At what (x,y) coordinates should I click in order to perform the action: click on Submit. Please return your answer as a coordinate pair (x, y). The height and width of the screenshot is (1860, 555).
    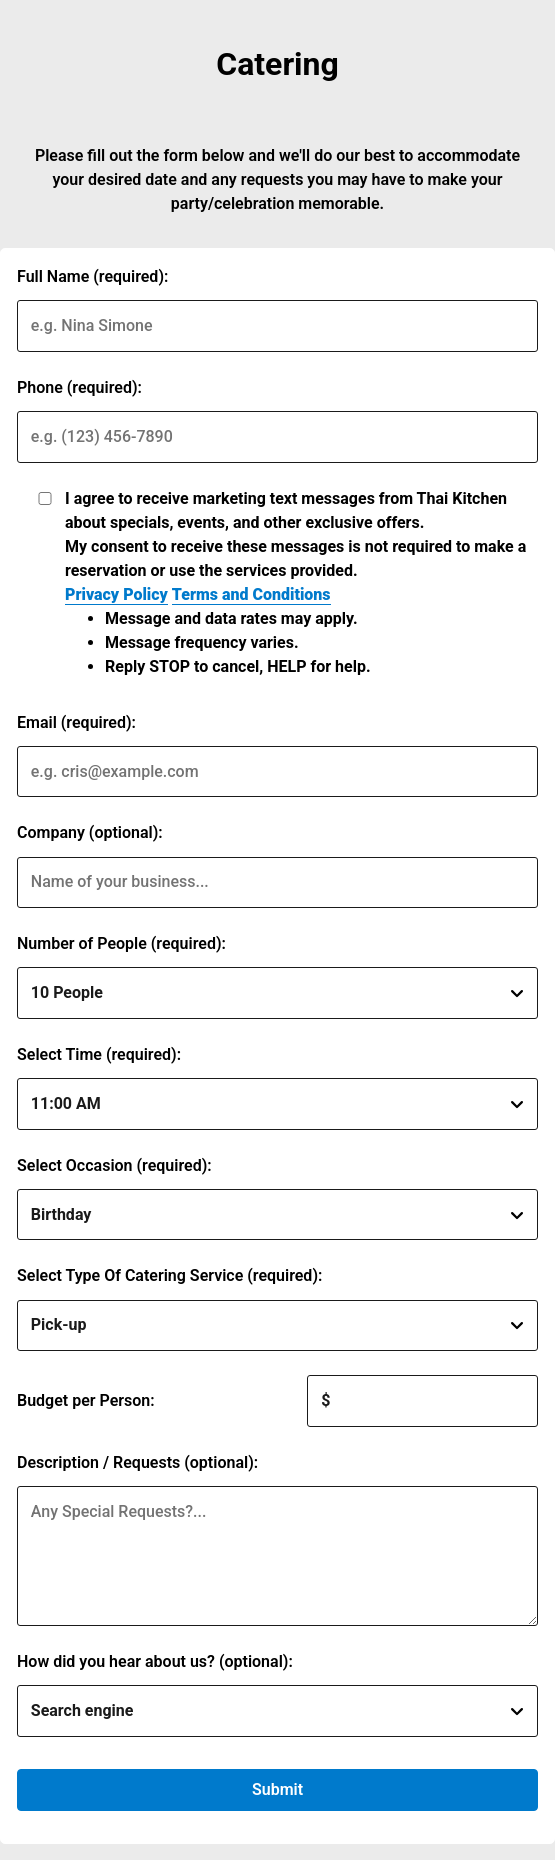
    Looking at the image, I should click on (277, 1789).